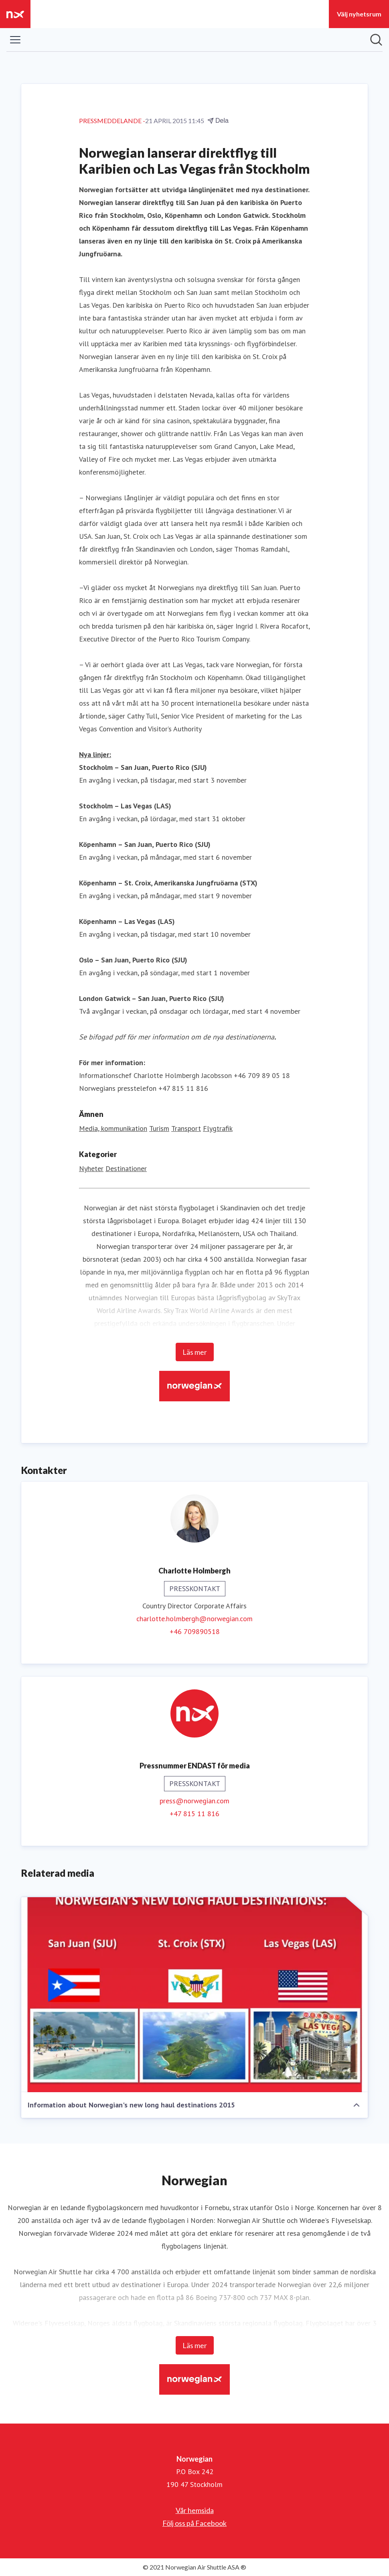 This screenshot has height=2576, width=389. Describe the element at coordinates (376, 39) in the screenshot. I see `[Sök i nyhetsrummet]` at that location.